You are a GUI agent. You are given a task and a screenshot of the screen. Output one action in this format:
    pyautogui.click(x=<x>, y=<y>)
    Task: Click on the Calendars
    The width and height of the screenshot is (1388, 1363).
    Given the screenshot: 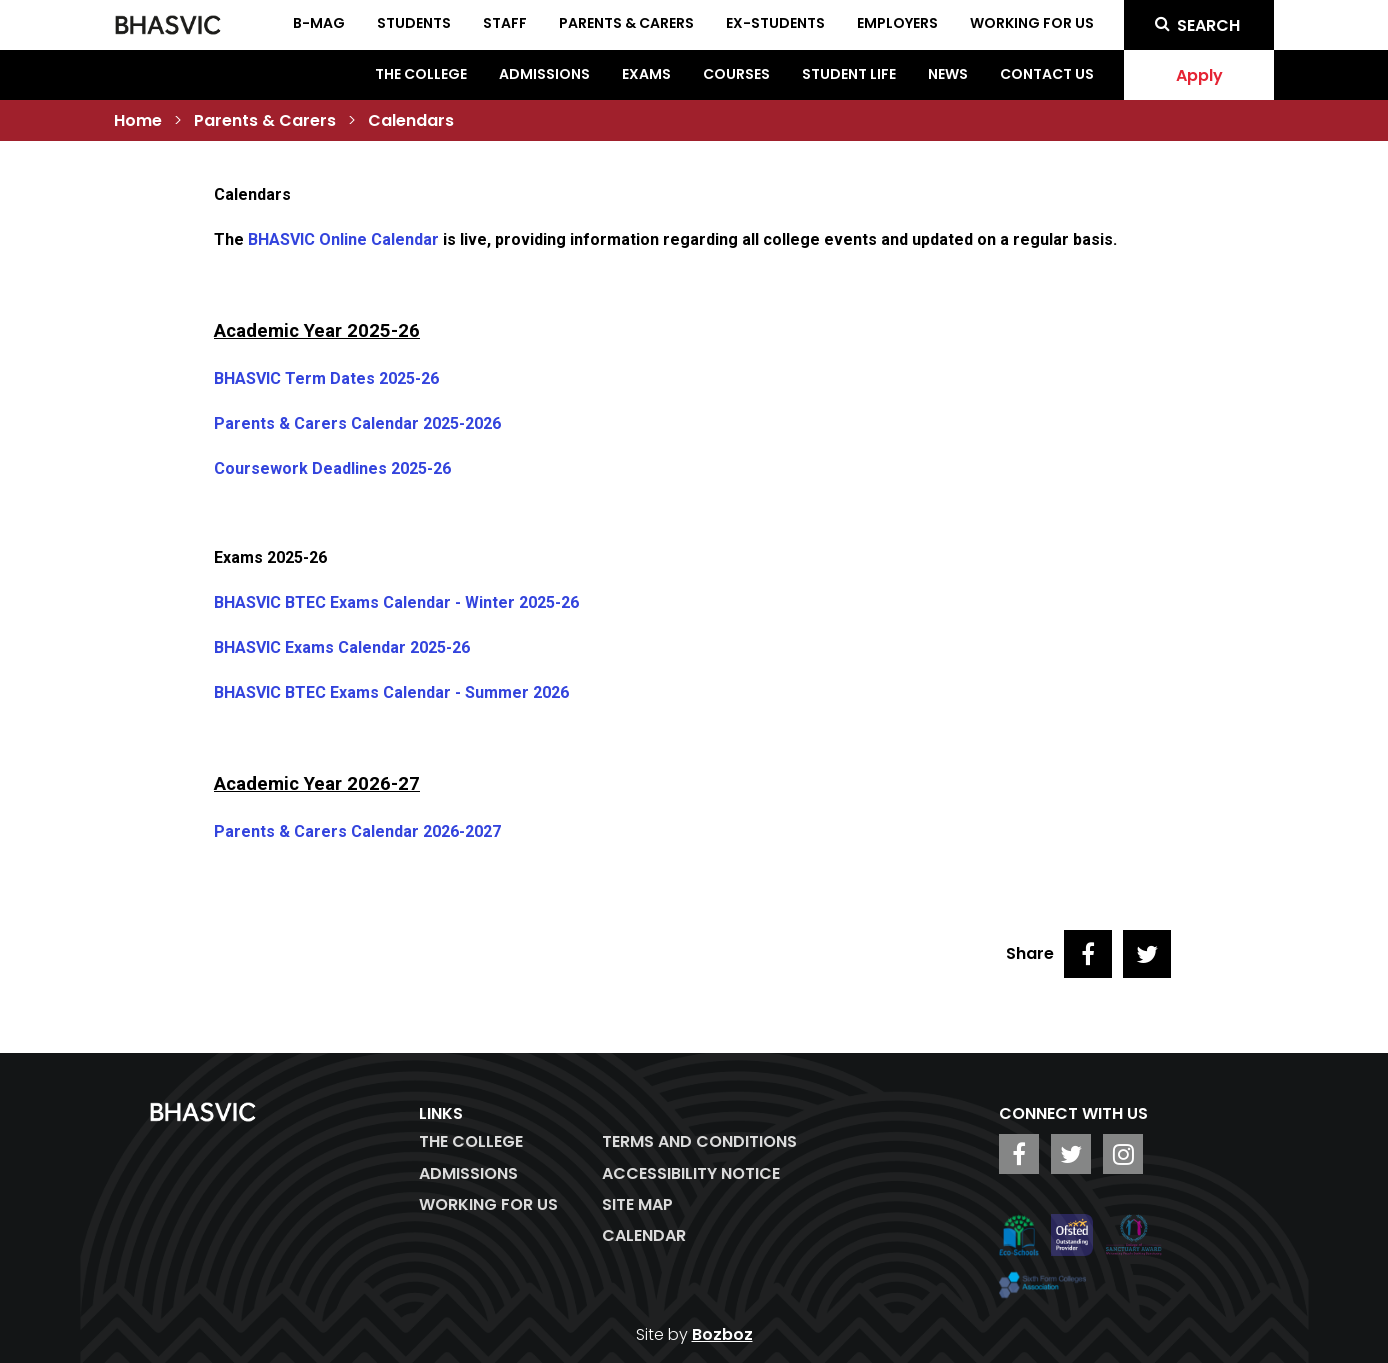 What is the action you would take?
    pyautogui.click(x=411, y=120)
    